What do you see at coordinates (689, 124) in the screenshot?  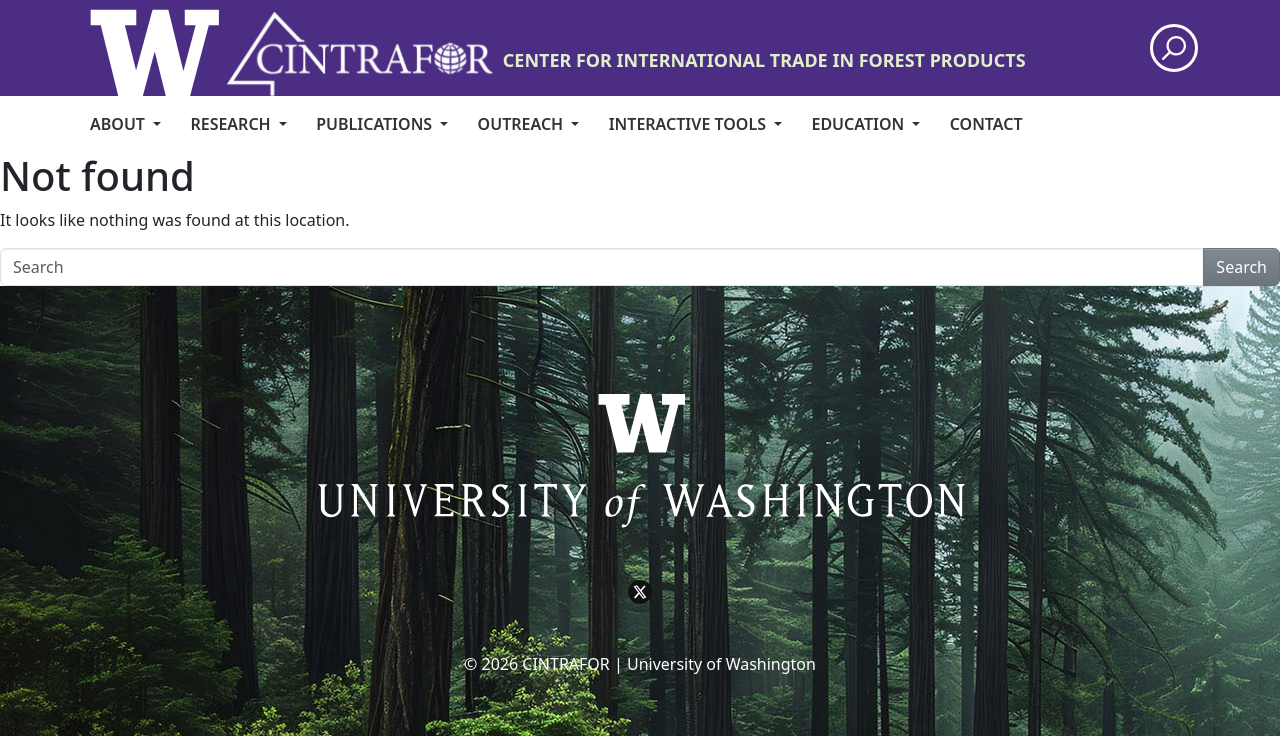 I see `Interactive Tools [menuitem]` at bounding box center [689, 124].